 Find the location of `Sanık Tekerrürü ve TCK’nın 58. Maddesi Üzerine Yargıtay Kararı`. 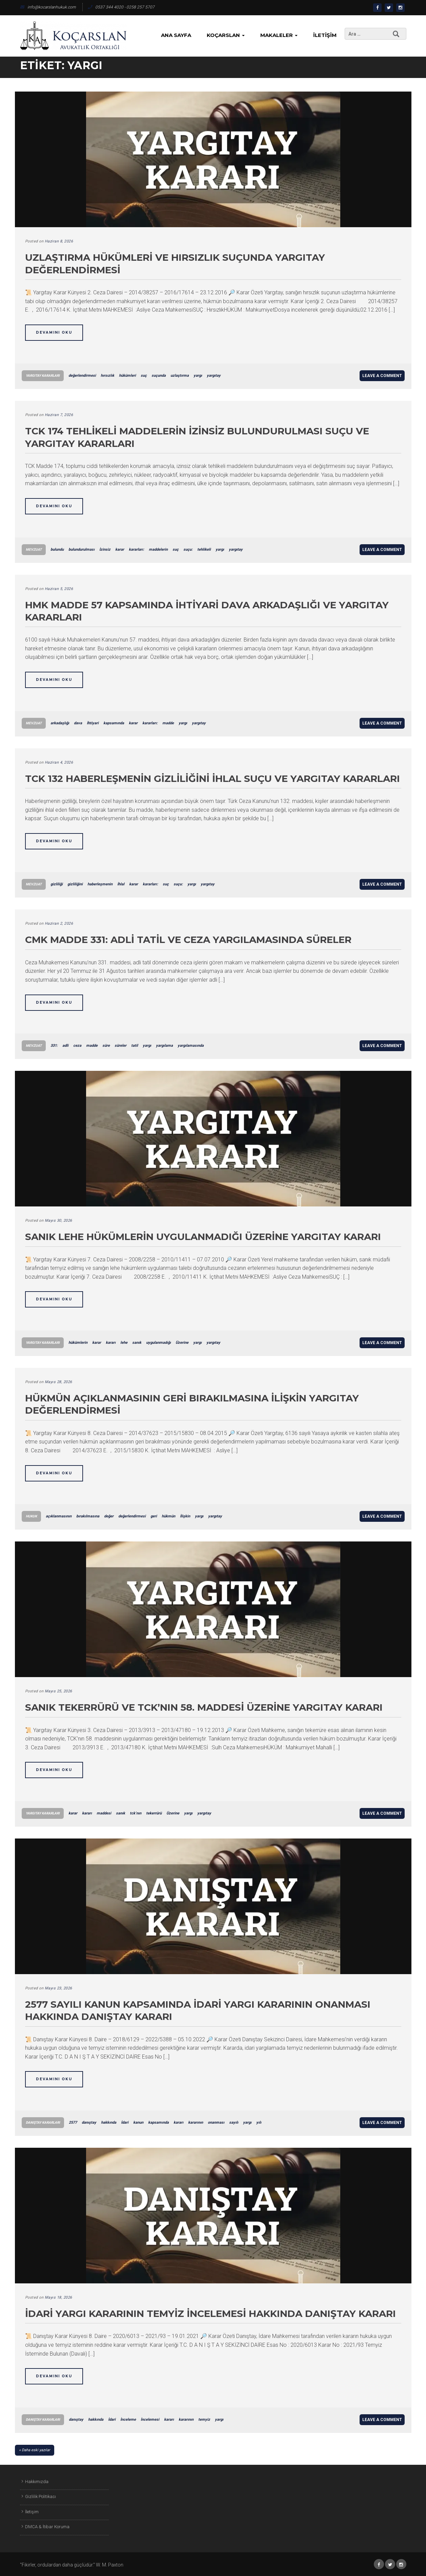

Sanık Tekerrürü ve TCK’nın 58. Maddesi Üzerine Yargıtay Kararı is located at coordinates (204, 1707).